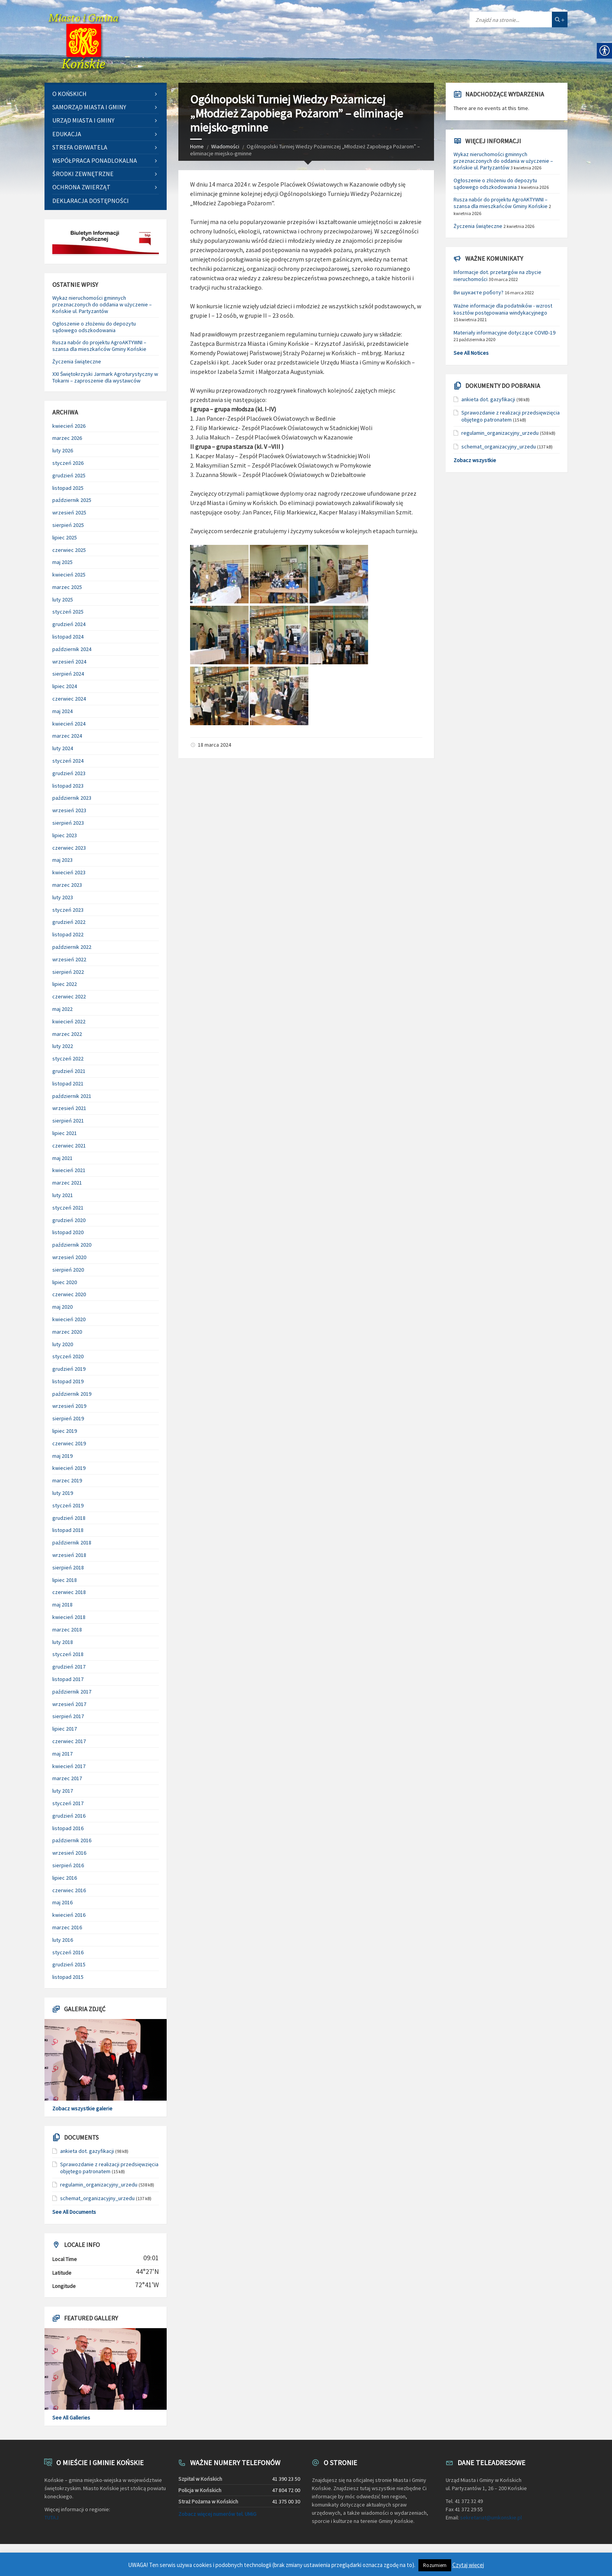  What do you see at coordinates (98, 2184) in the screenshot?
I see `regulamin_organizacyjny_urzedu [link]` at bounding box center [98, 2184].